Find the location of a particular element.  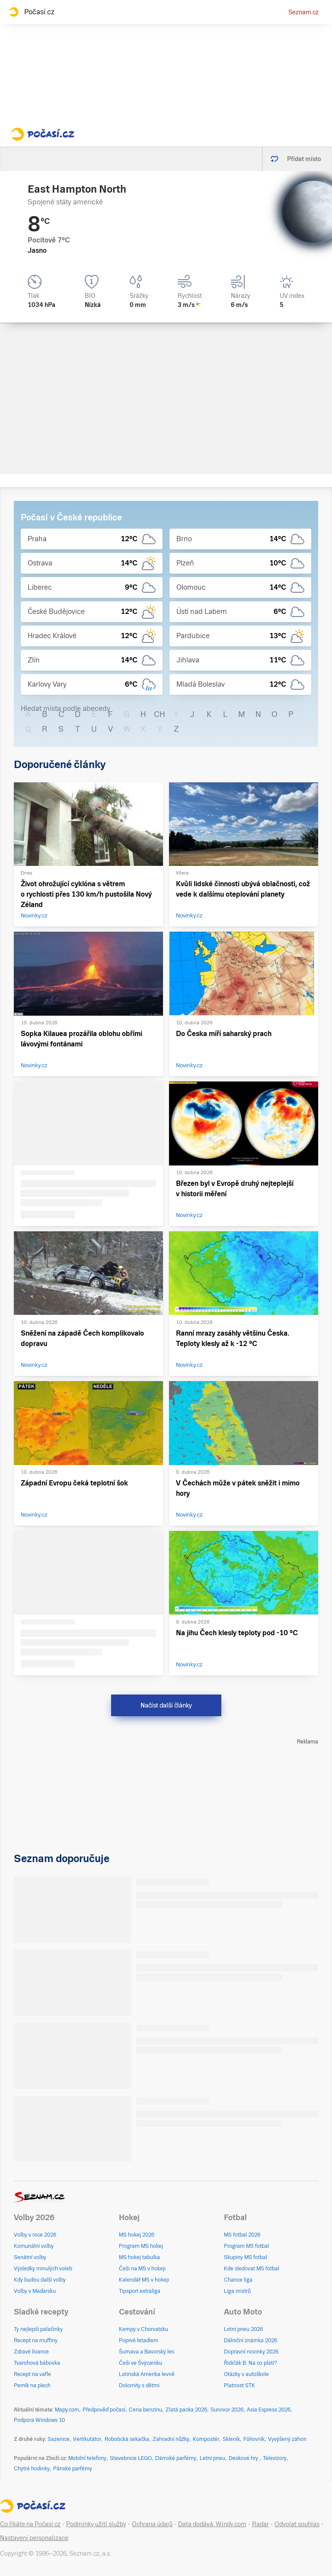

Kompostér is located at coordinates (206, 2439).